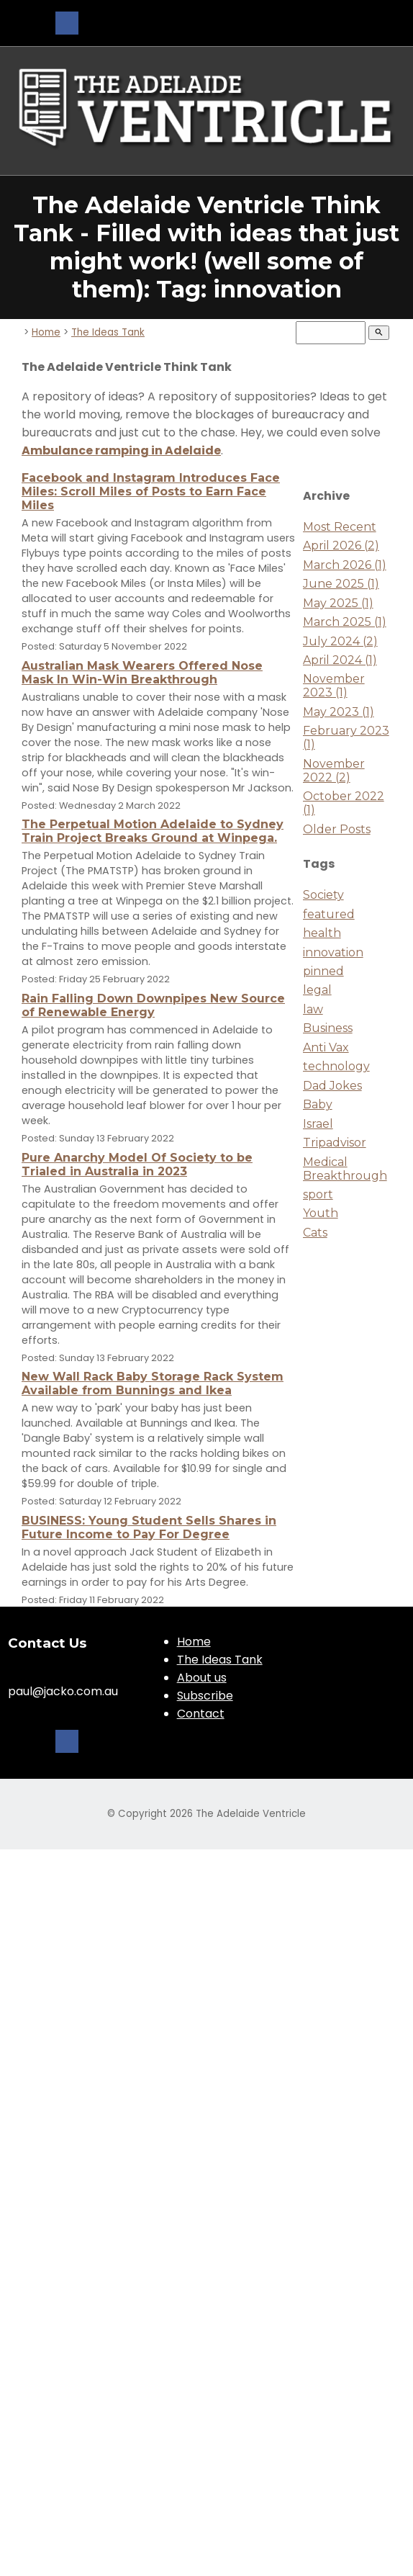 This screenshot has width=413, height=2576. What do you see at coordinates (341, 584) in the screenshot?
I see `June 2025 (1)` at bounding box center [341, 584].